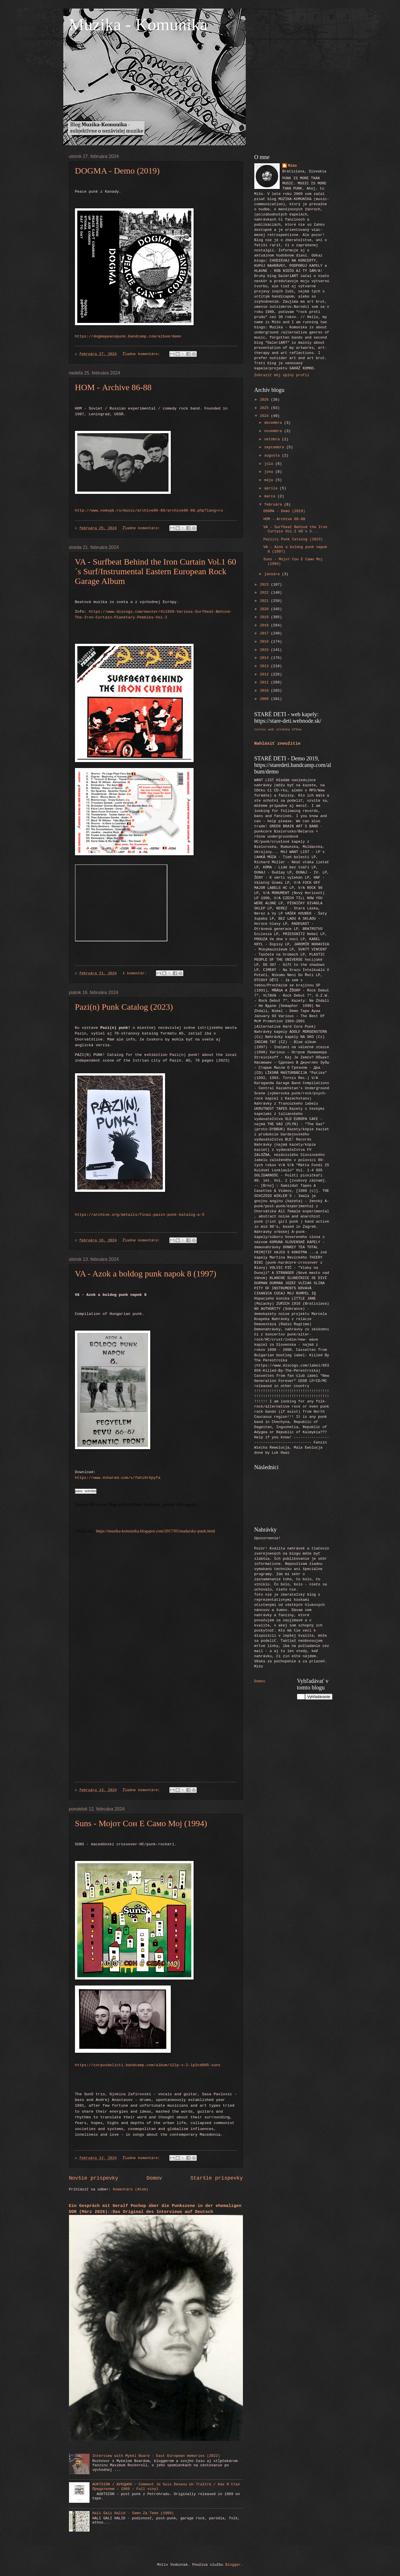 The height and width of the screenshot is (2576, 400). What do you see at coordinates (265, 617) in the screenshot?
I see `2019` at bounding box center [265, 617].